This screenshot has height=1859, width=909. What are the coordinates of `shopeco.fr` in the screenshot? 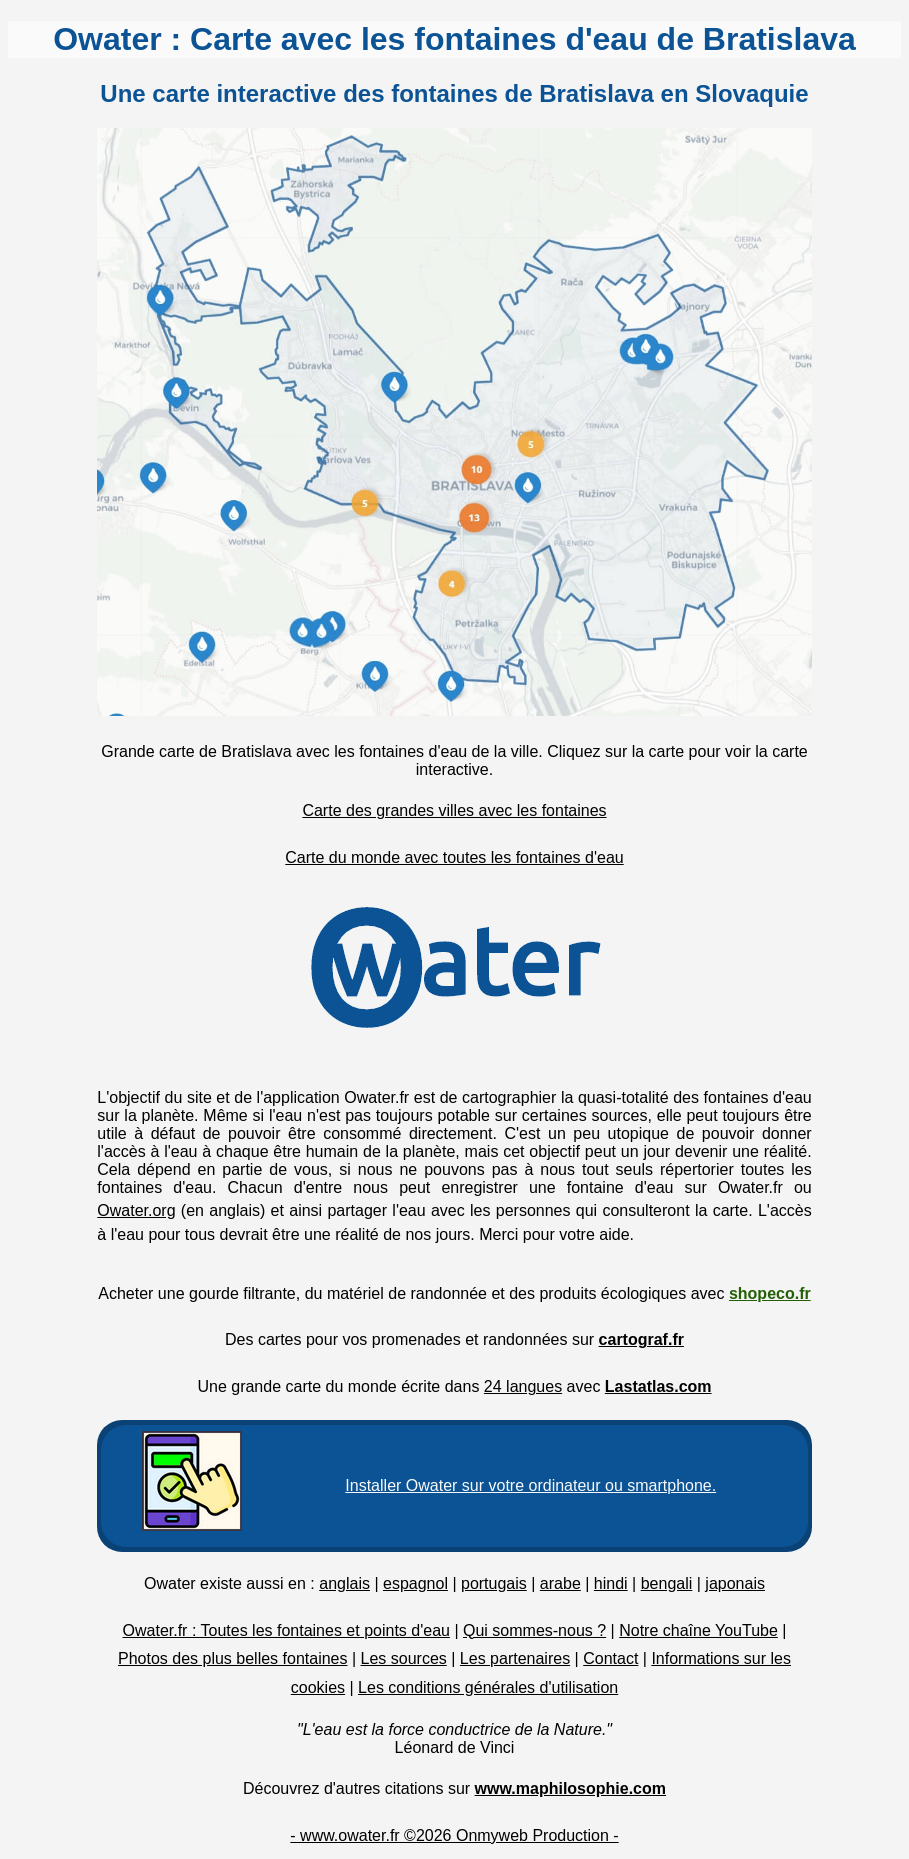 It's located at (770, 1293).